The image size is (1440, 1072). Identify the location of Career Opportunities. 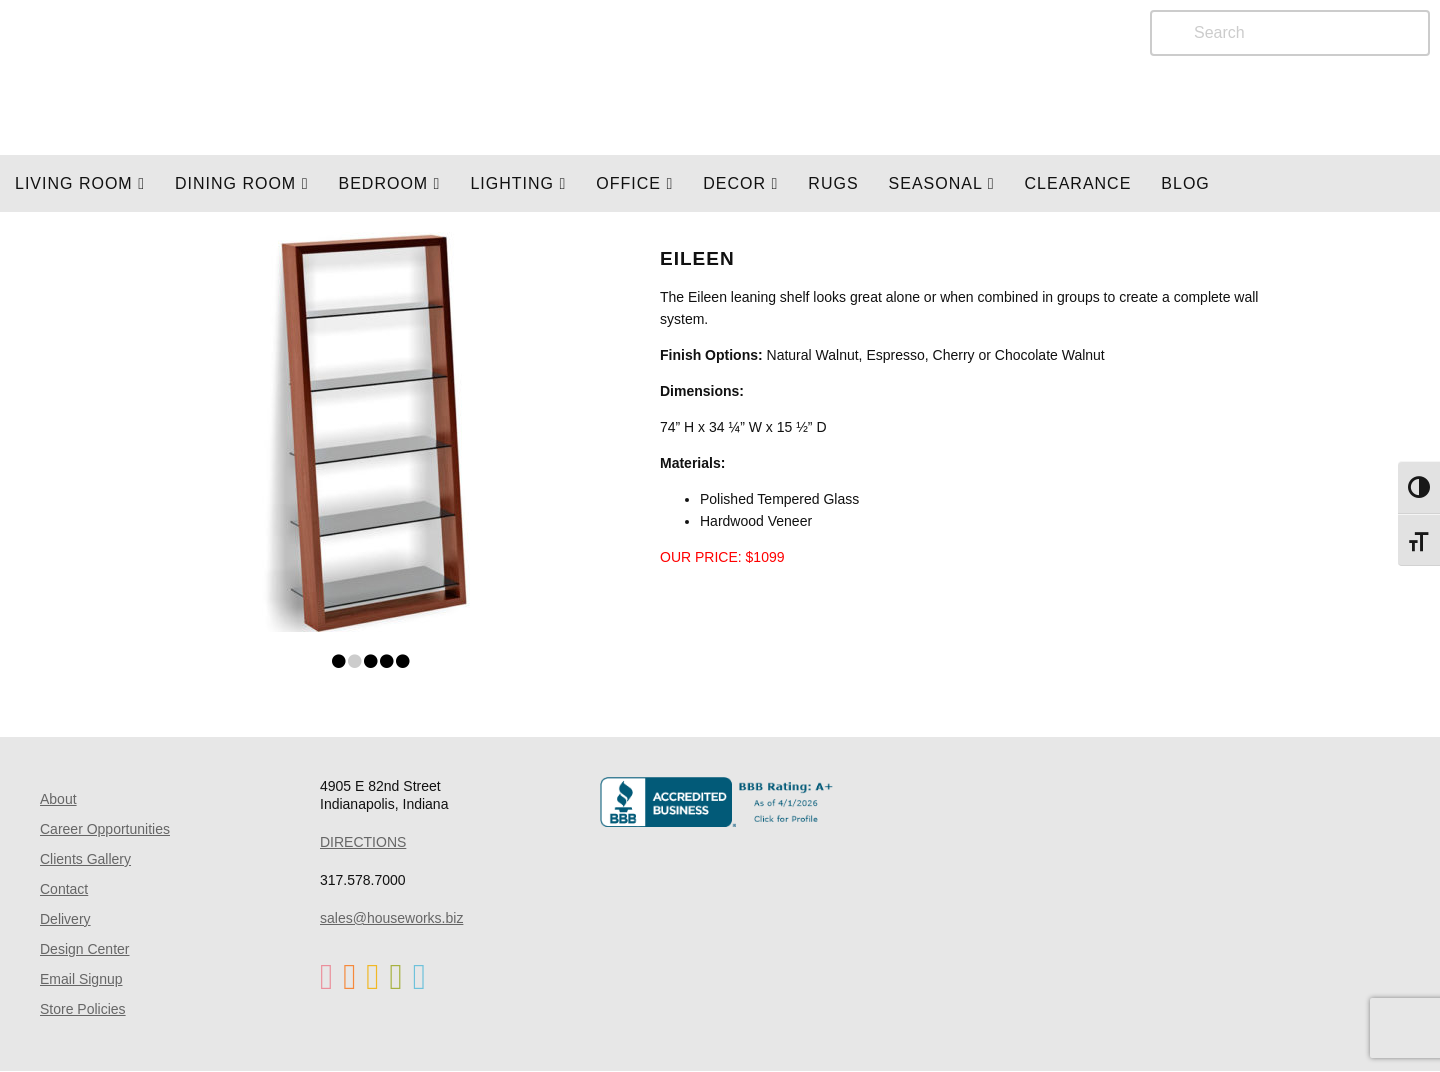
(105, 829).